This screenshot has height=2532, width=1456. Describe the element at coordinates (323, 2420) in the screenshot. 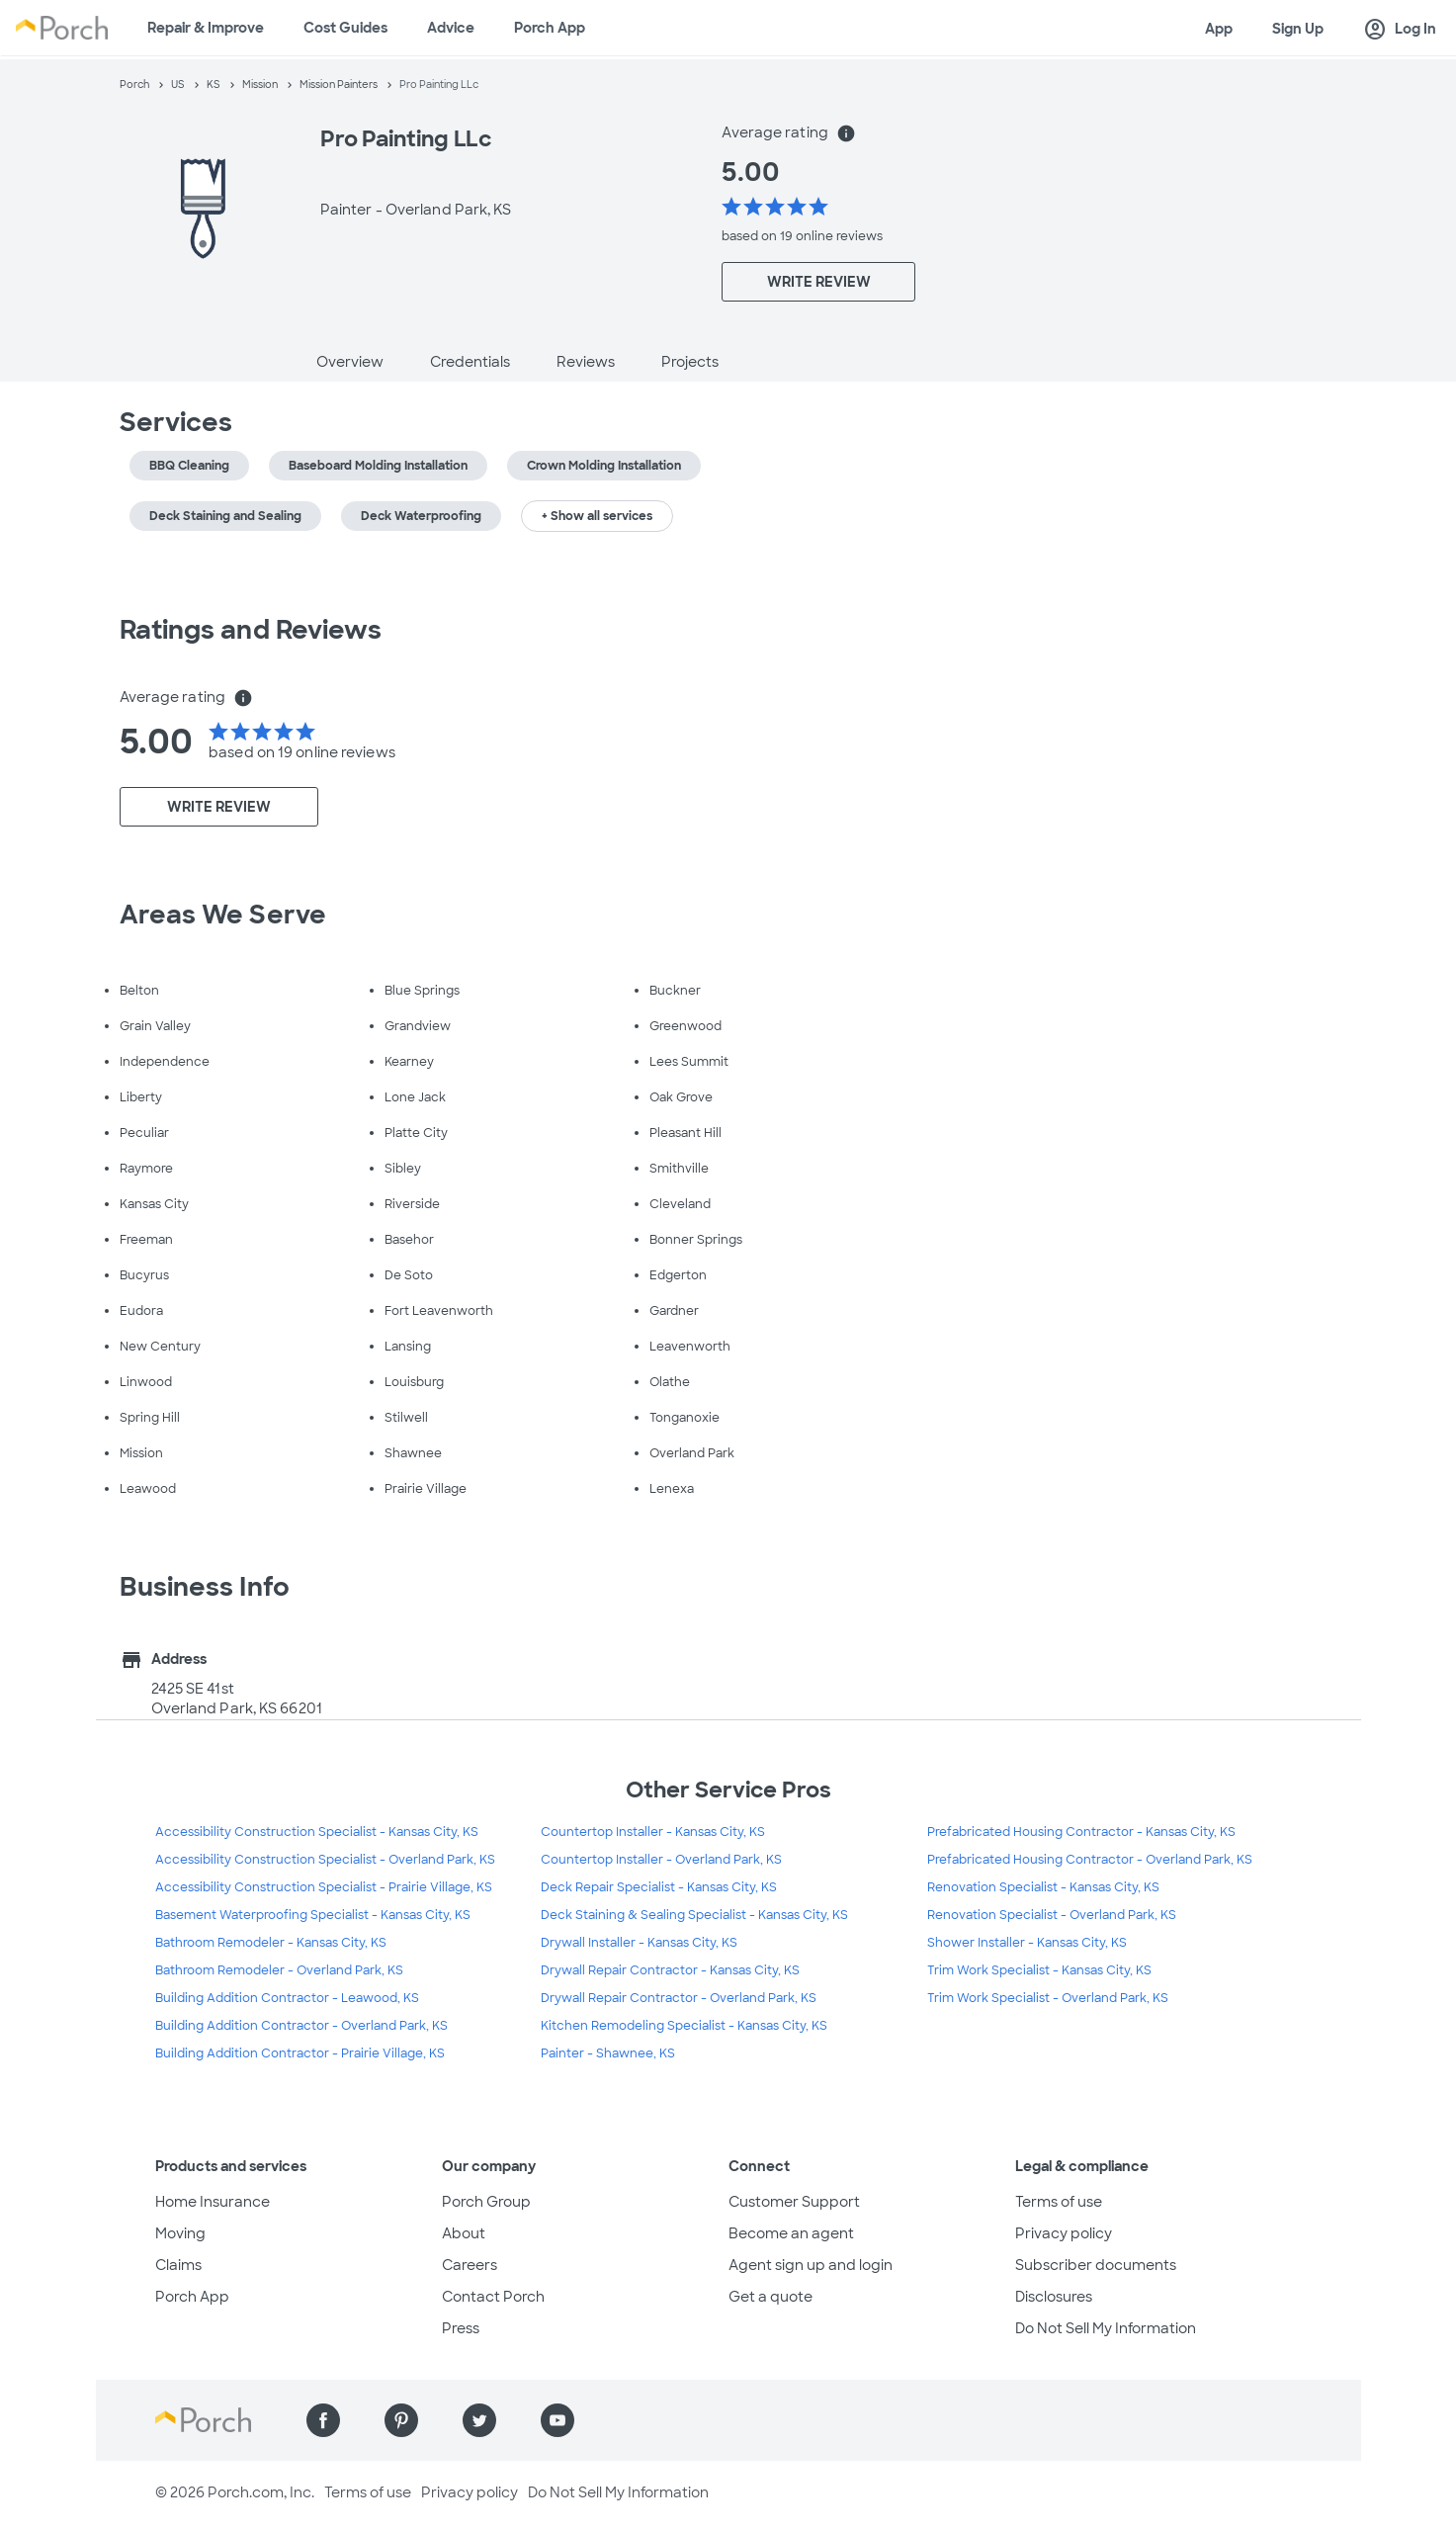

I see `[Find us on Facebook]` at that location.